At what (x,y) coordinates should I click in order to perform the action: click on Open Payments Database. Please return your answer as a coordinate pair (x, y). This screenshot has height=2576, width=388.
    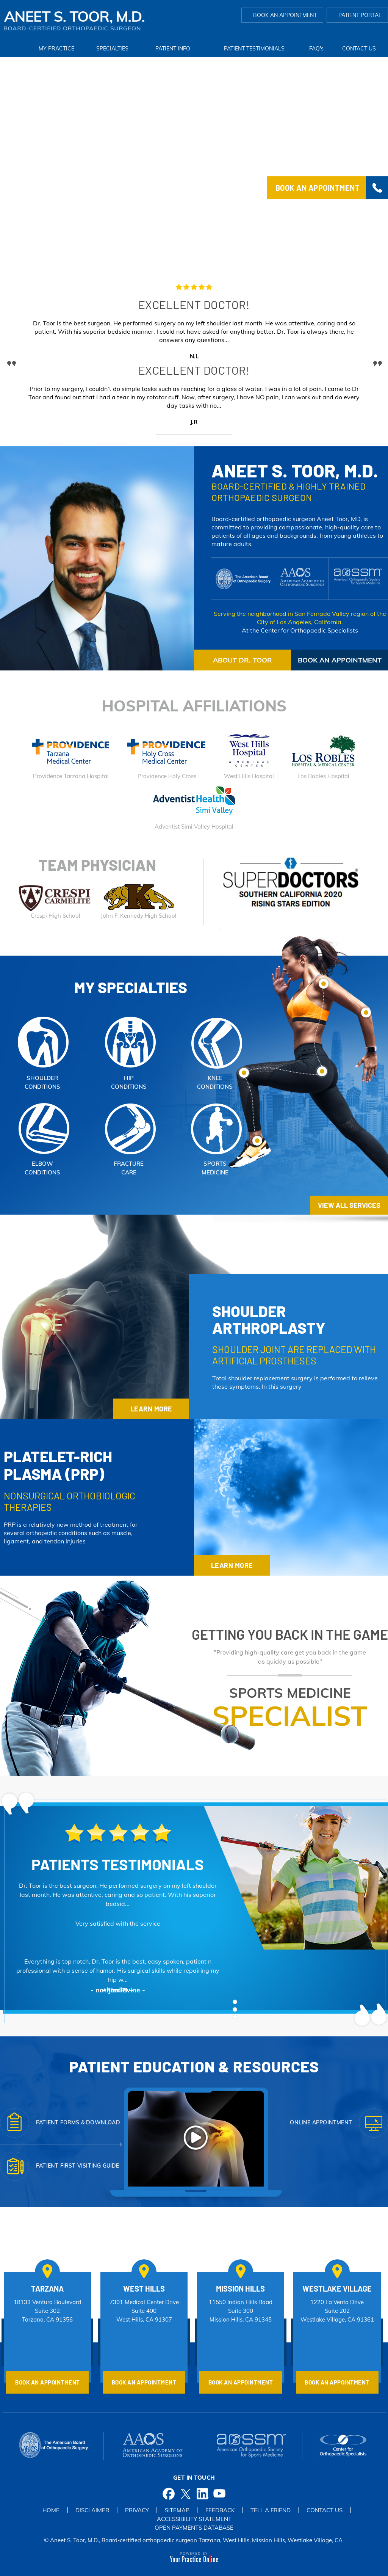
    Looking at the image, I should click on (194, 2527).